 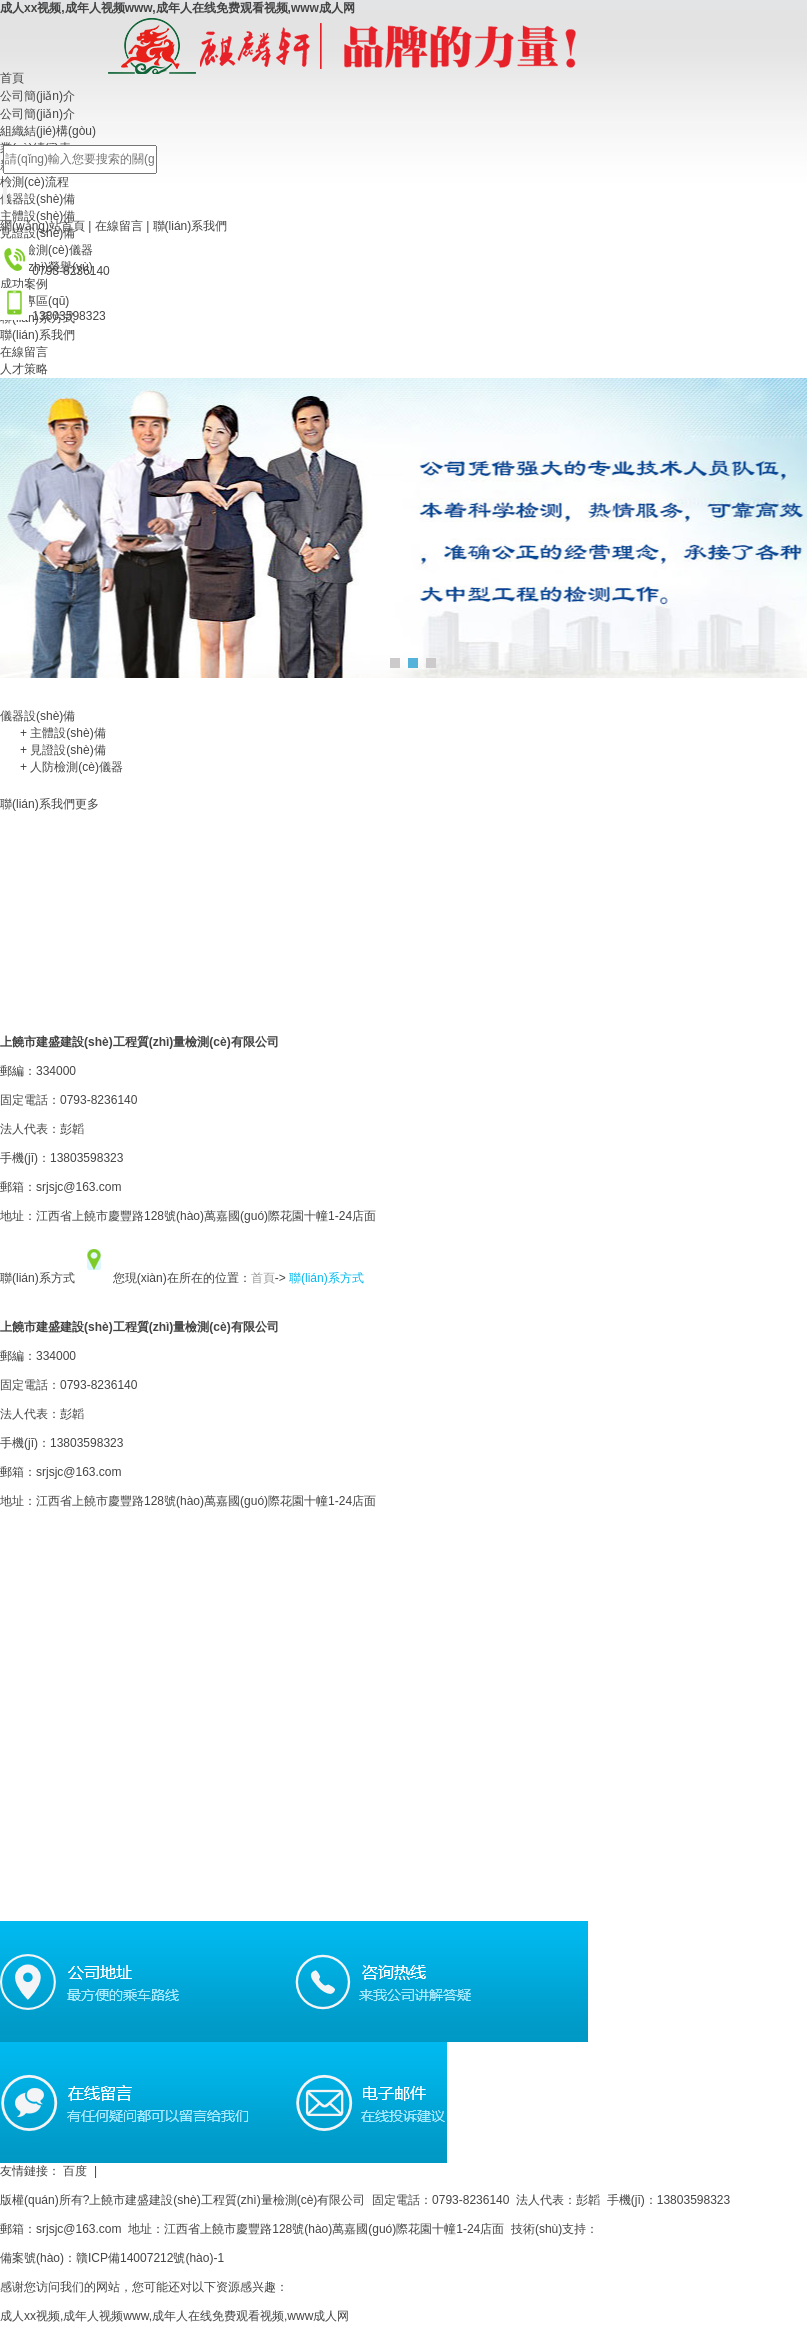 I want to click on 網(wǎng)站首頁, so click(x=42, y=226).